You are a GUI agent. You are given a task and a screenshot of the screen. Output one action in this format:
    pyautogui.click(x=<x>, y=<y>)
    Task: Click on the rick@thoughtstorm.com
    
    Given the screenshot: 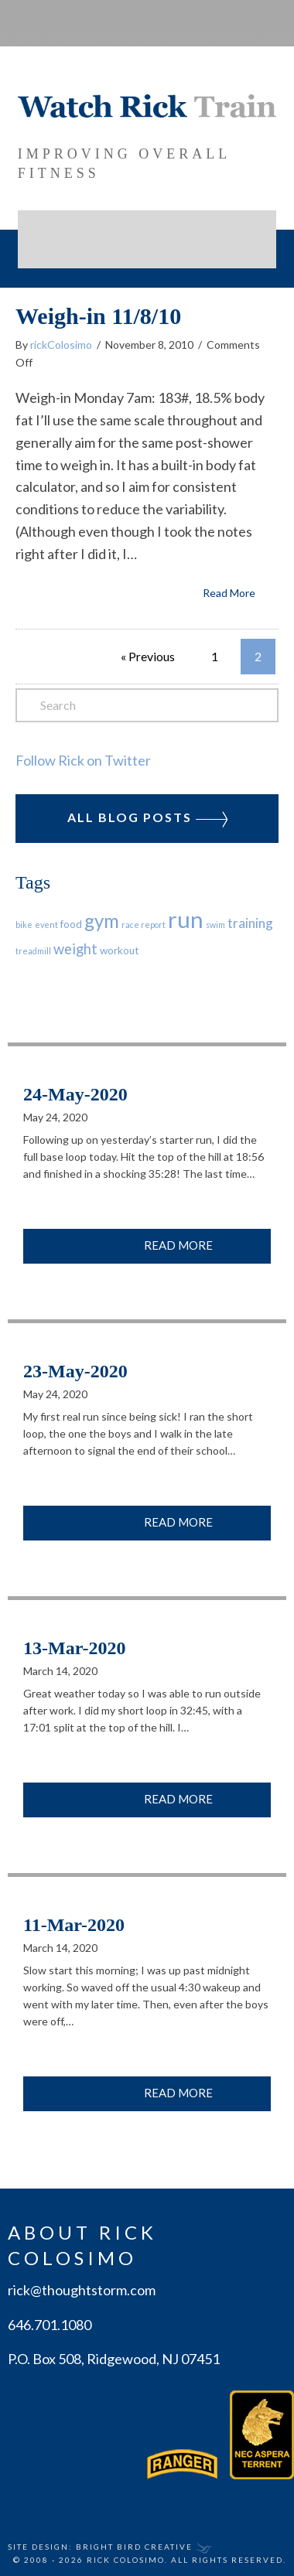 What is the action you would take?
    pyautogui.click(x=82, y=2289)
    